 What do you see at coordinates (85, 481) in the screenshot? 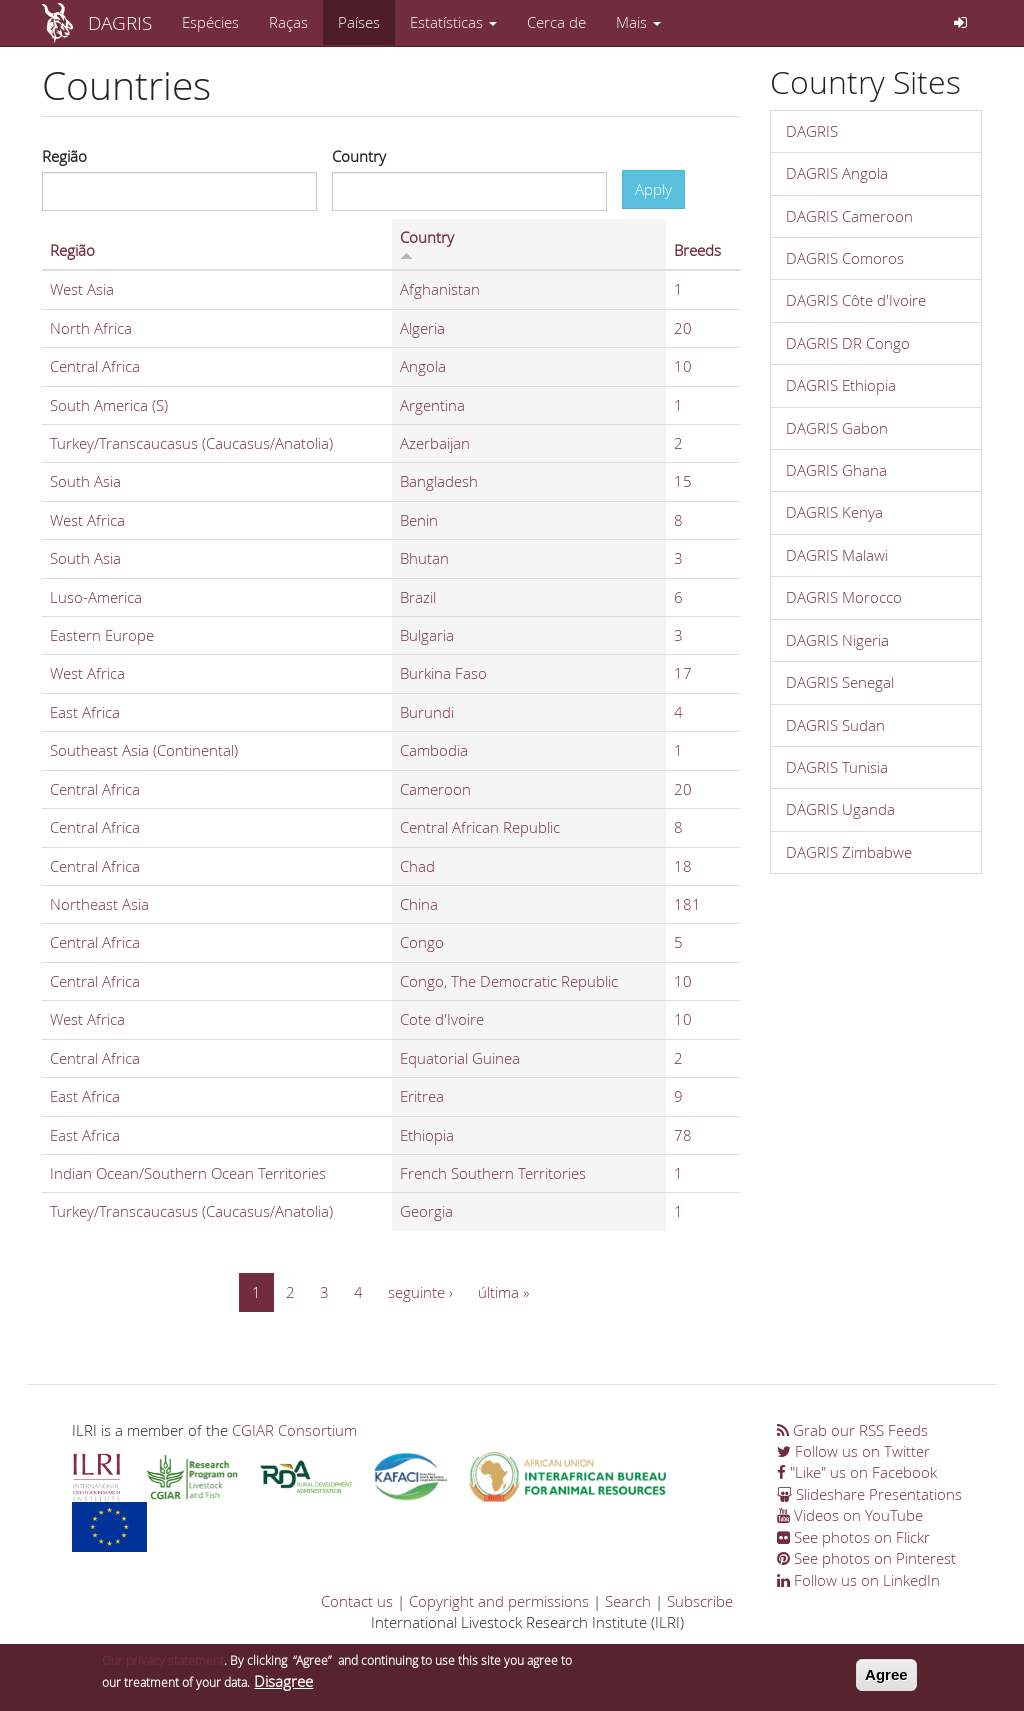
I see `South Asia` at bounding box center [85, 481].